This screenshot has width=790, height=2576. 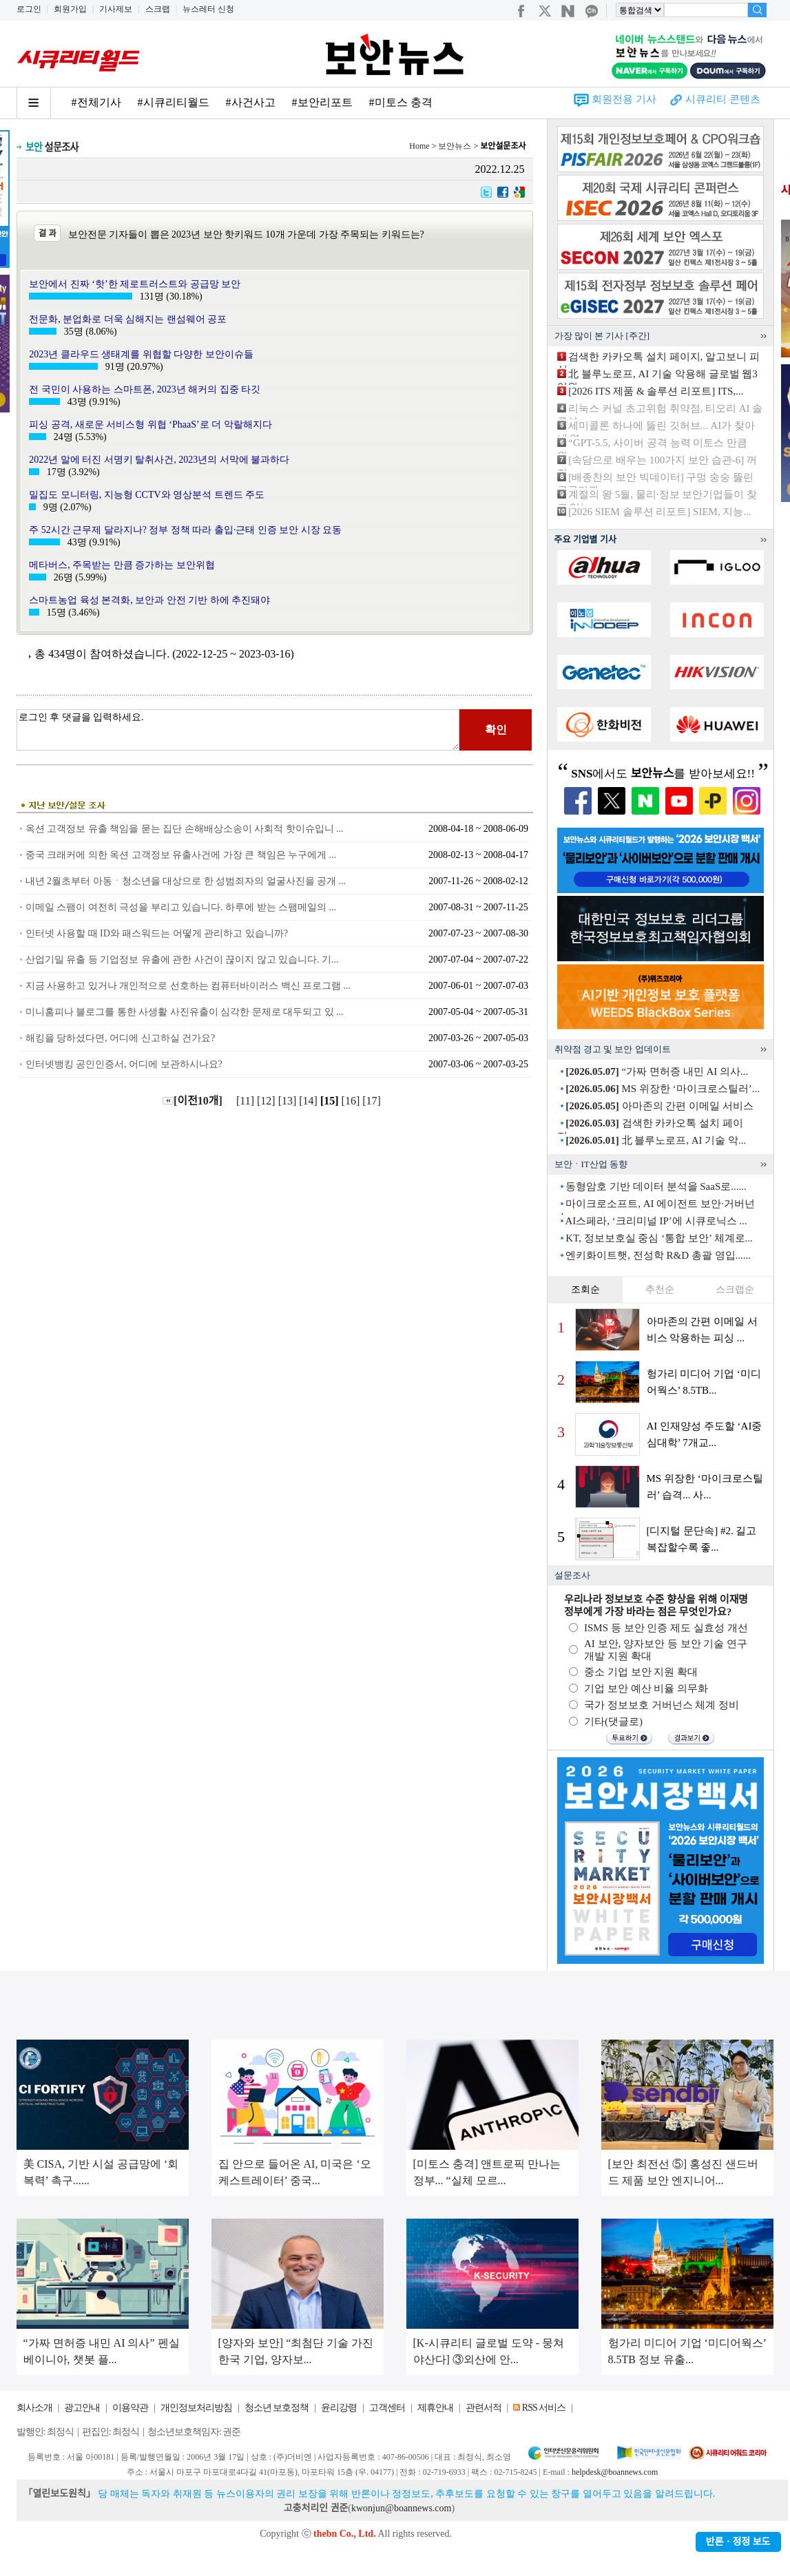 What do you see at coordinates (585, 1289) in the screenshot?
I see `조회순` at bounding box center [585, 1289].